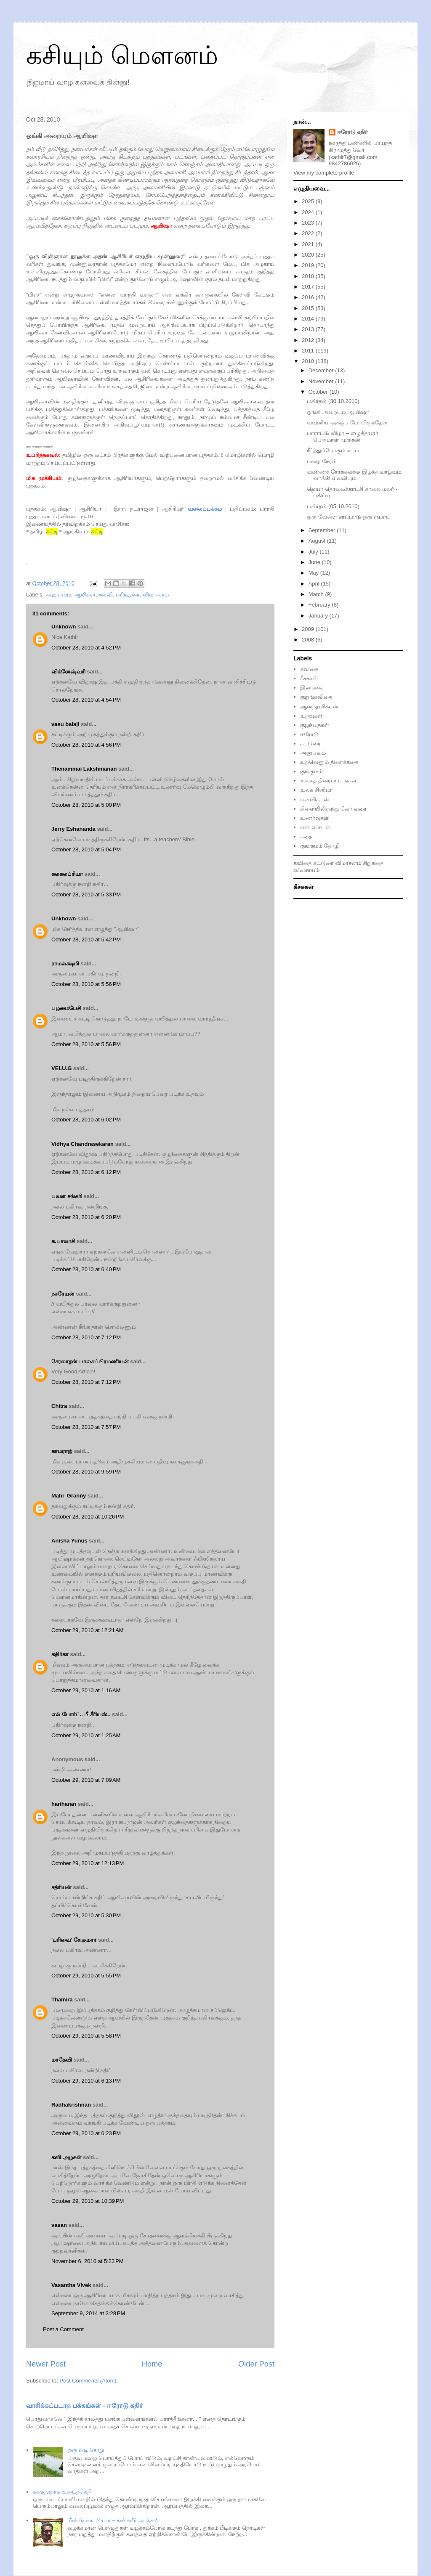  Describe the element at coordinates (333, 506) in the screenshot. I see `பகிர்தல் (05.10.2010)` at that location.